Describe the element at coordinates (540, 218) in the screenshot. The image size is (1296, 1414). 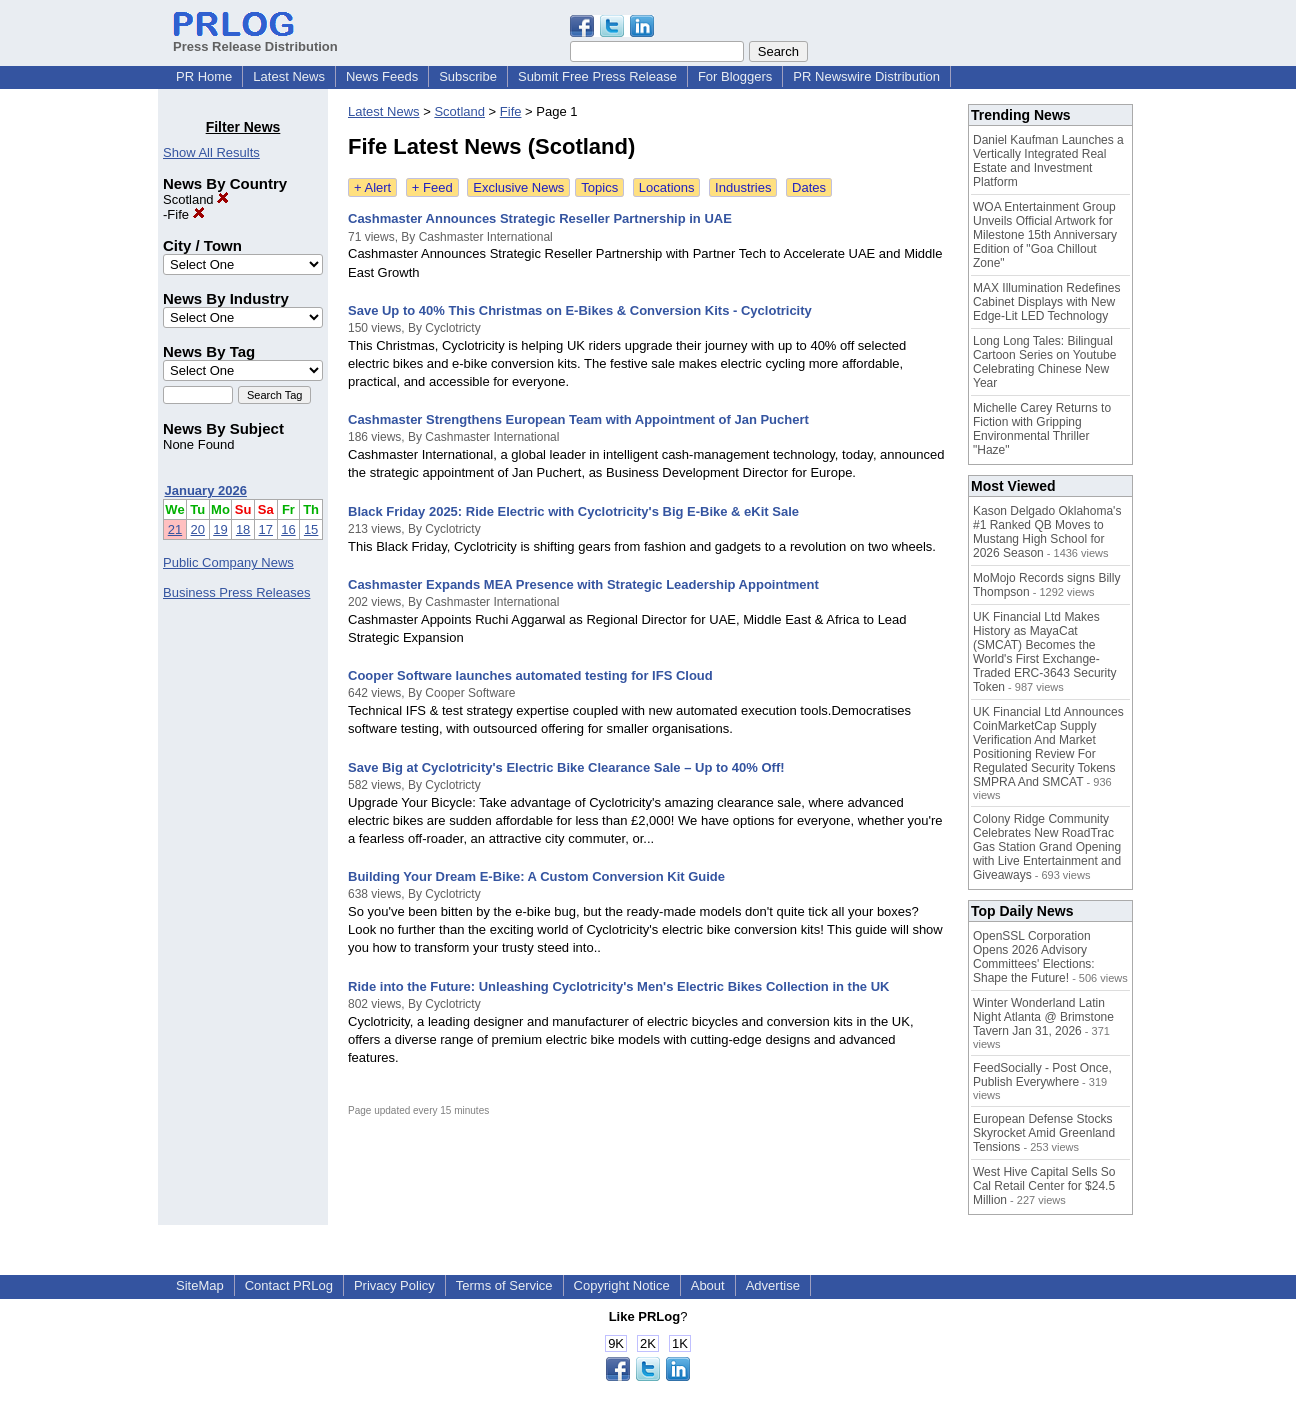
I see `Cashmaster Announces Strategic Reseller Partnership in UAE` at that location.